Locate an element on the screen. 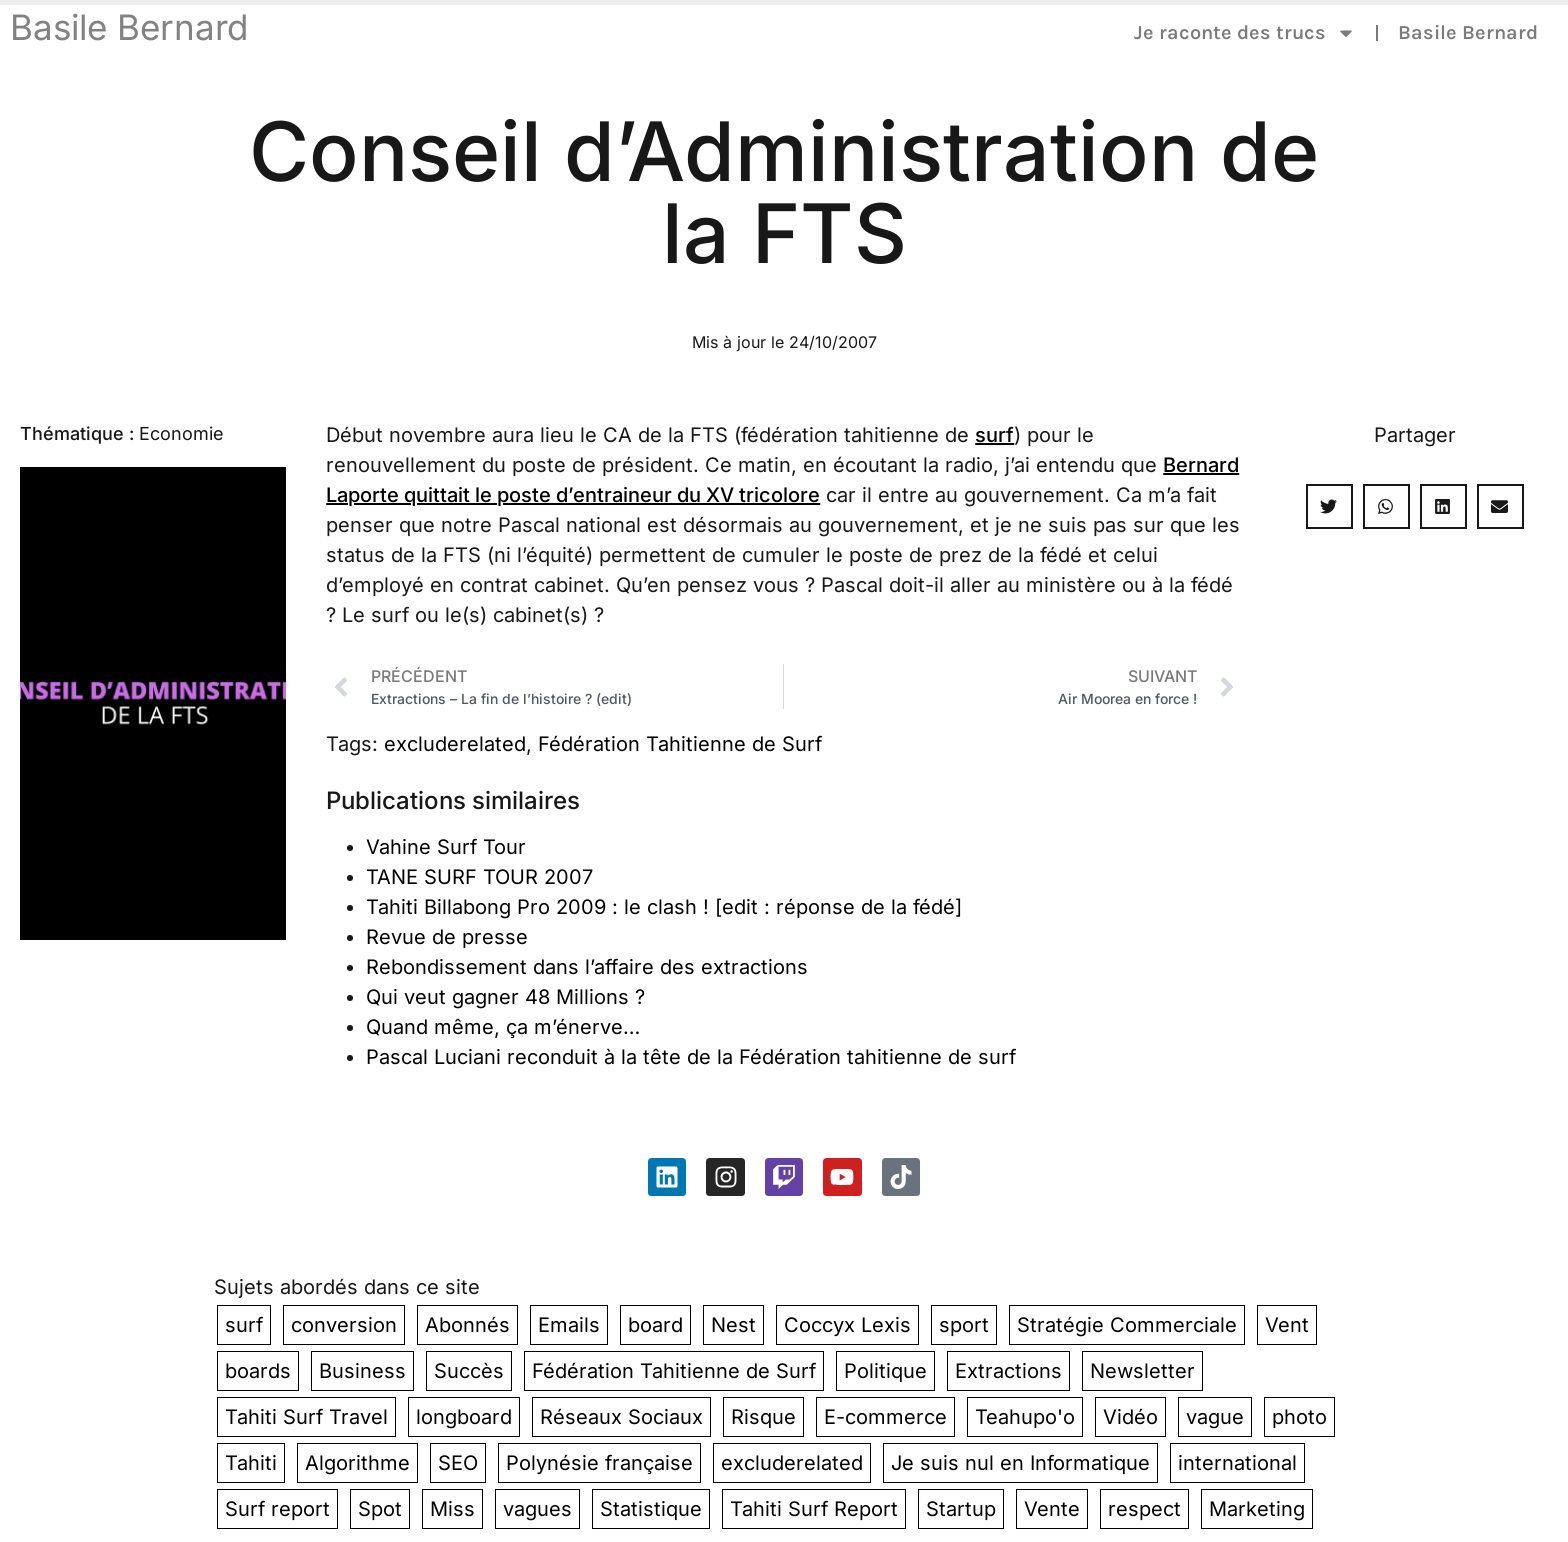  Vahine Surf Tour is located at coordinates (446, 847).